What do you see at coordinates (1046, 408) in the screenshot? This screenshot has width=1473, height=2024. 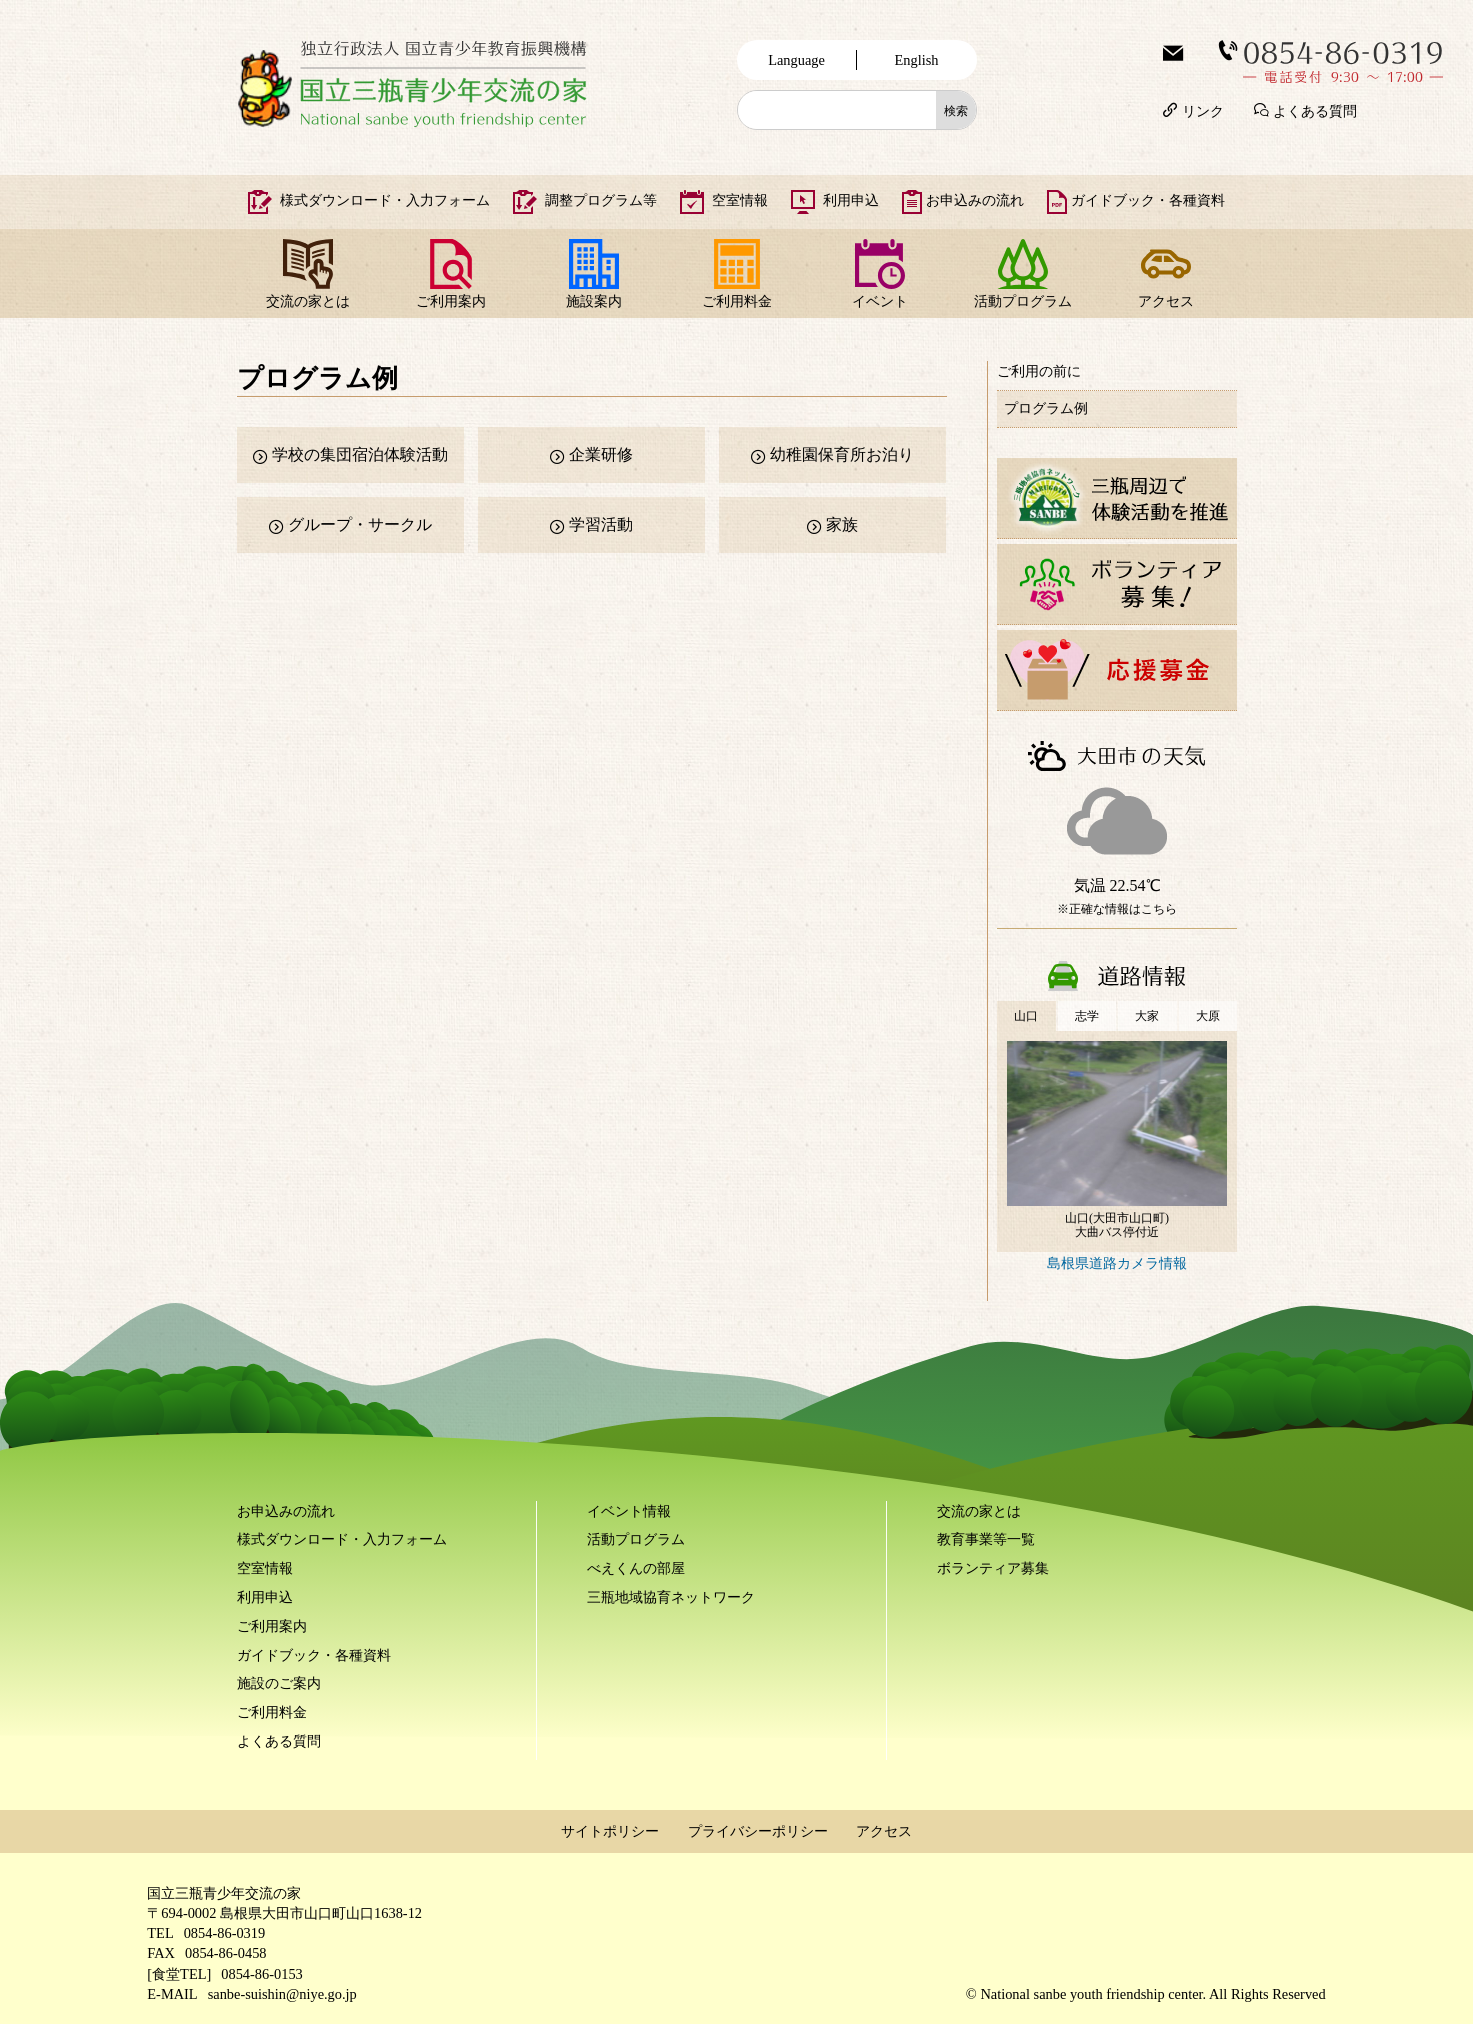 I see `プログラム例` at bounding box center [1046, 408].